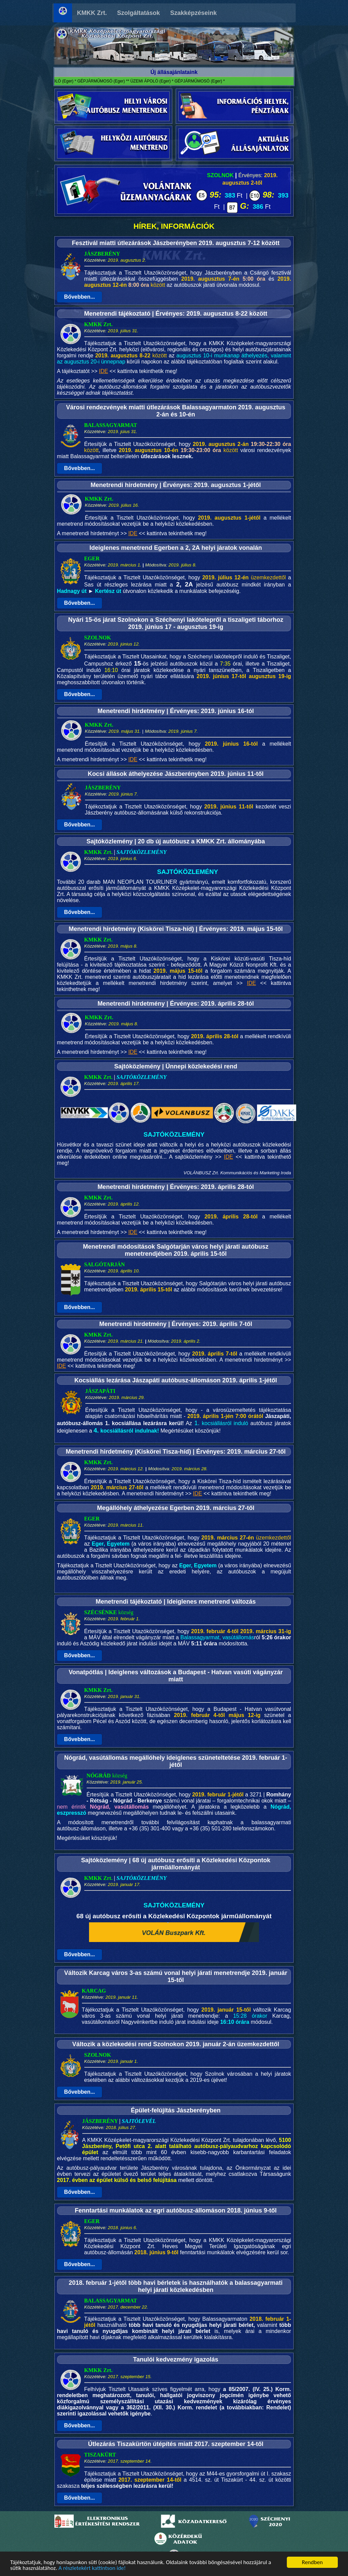  I want to click on KMKK Zrt., so click(92, 13).